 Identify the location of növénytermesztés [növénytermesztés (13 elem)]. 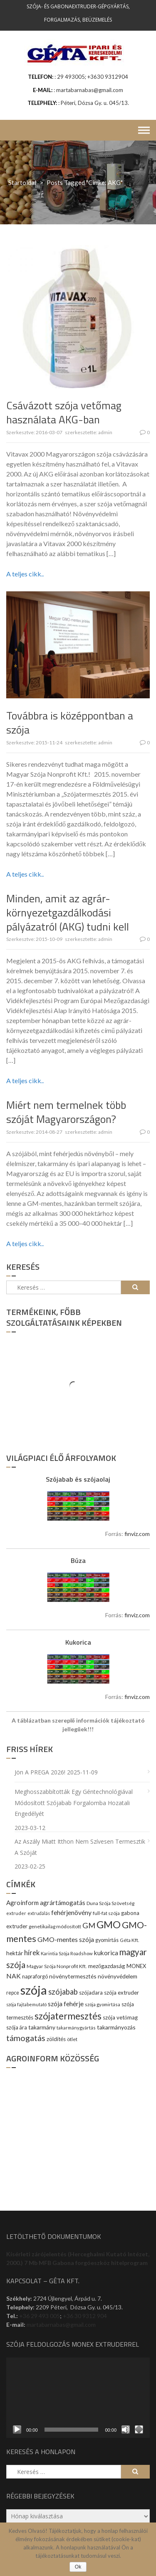
(73, 1976).